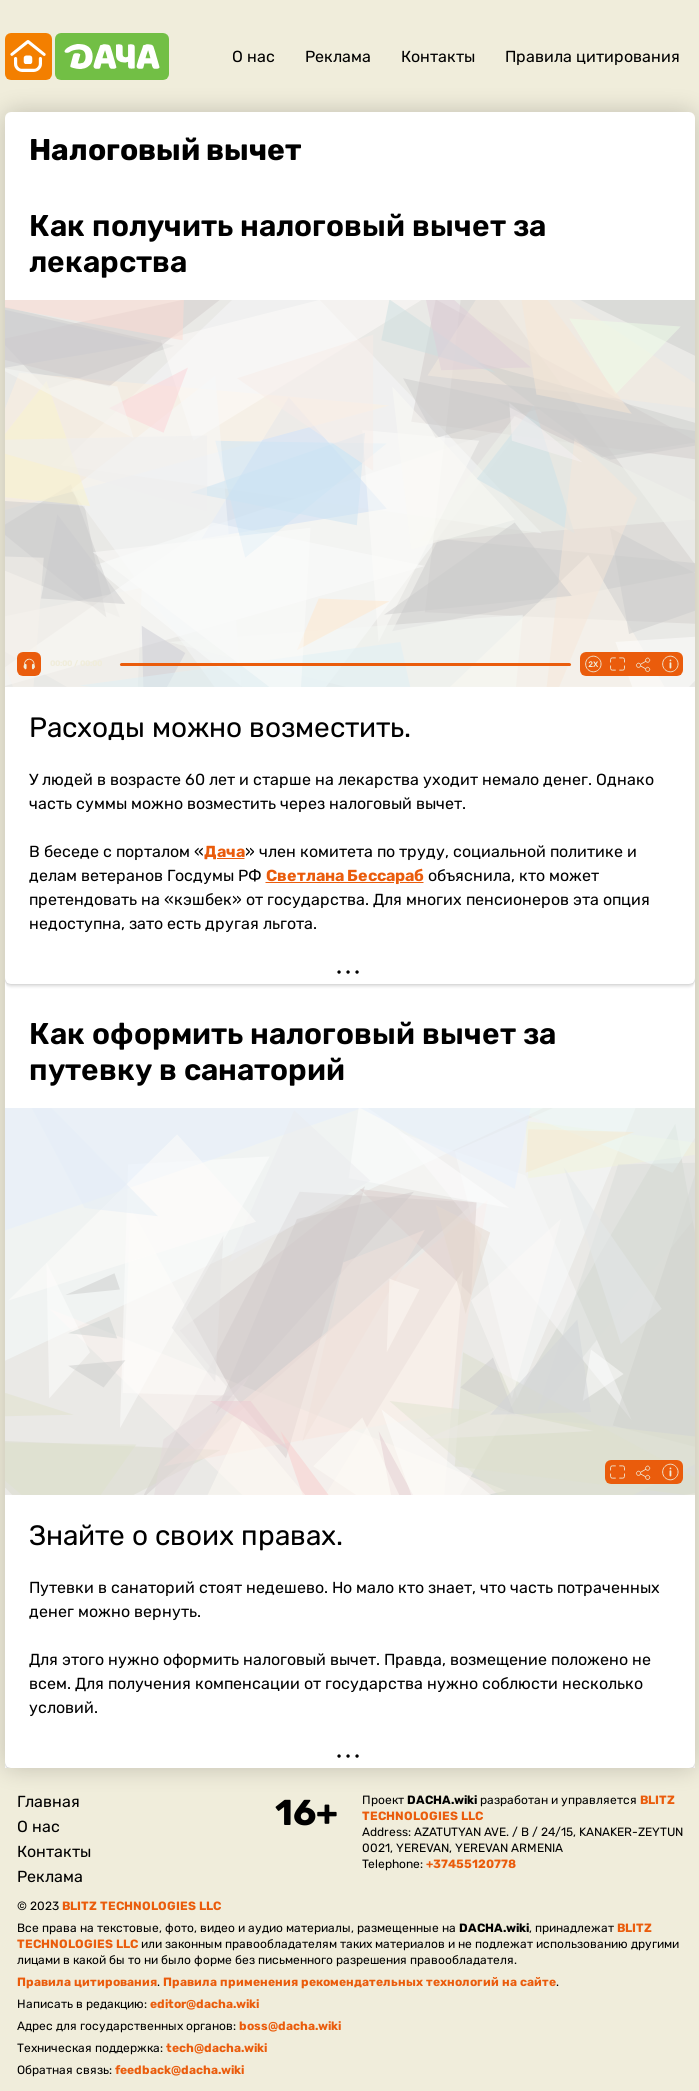 The image size is (699, 2091). Describe the element at coordinates (204, 2004) in the screenshot. I see `editor@dacha.wiki` at that location.